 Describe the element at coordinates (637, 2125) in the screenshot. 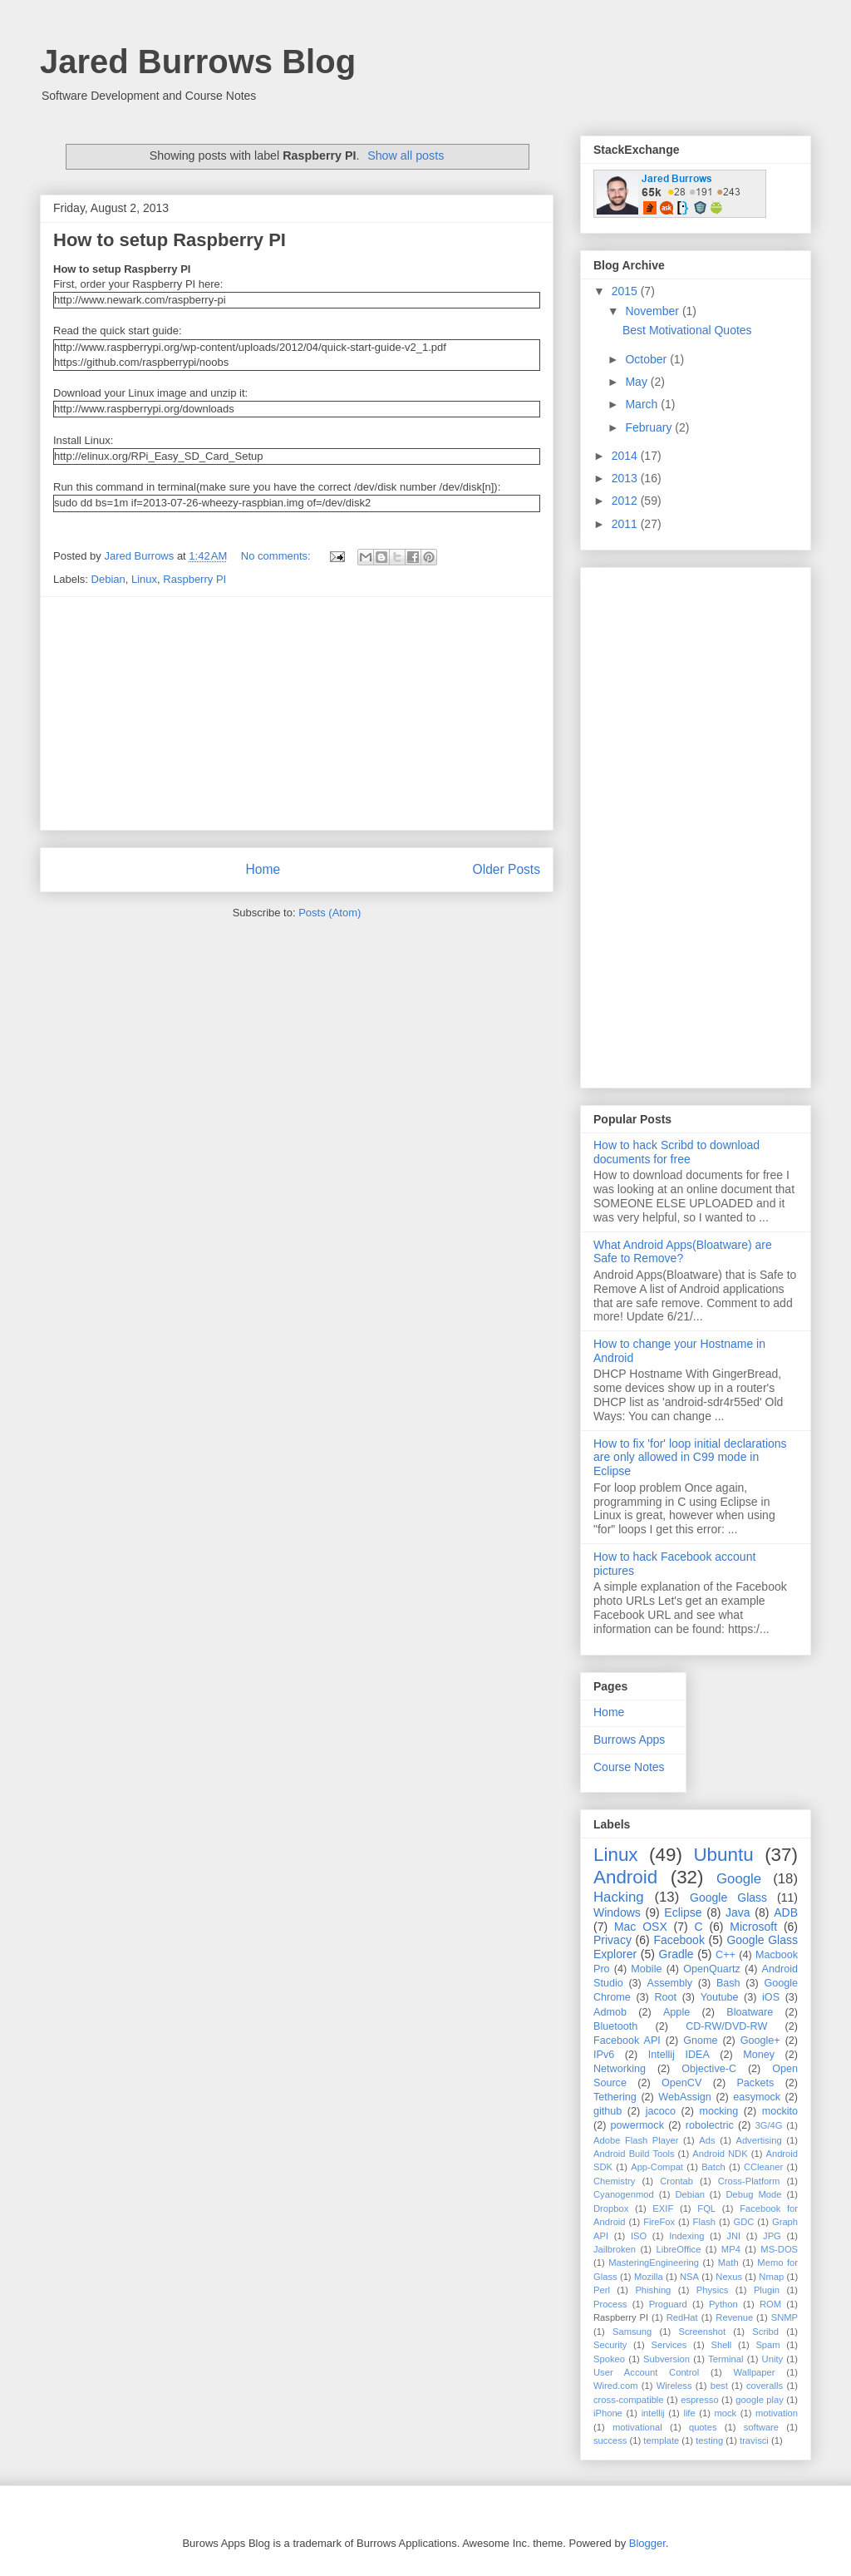

I see `powermock` at that location.